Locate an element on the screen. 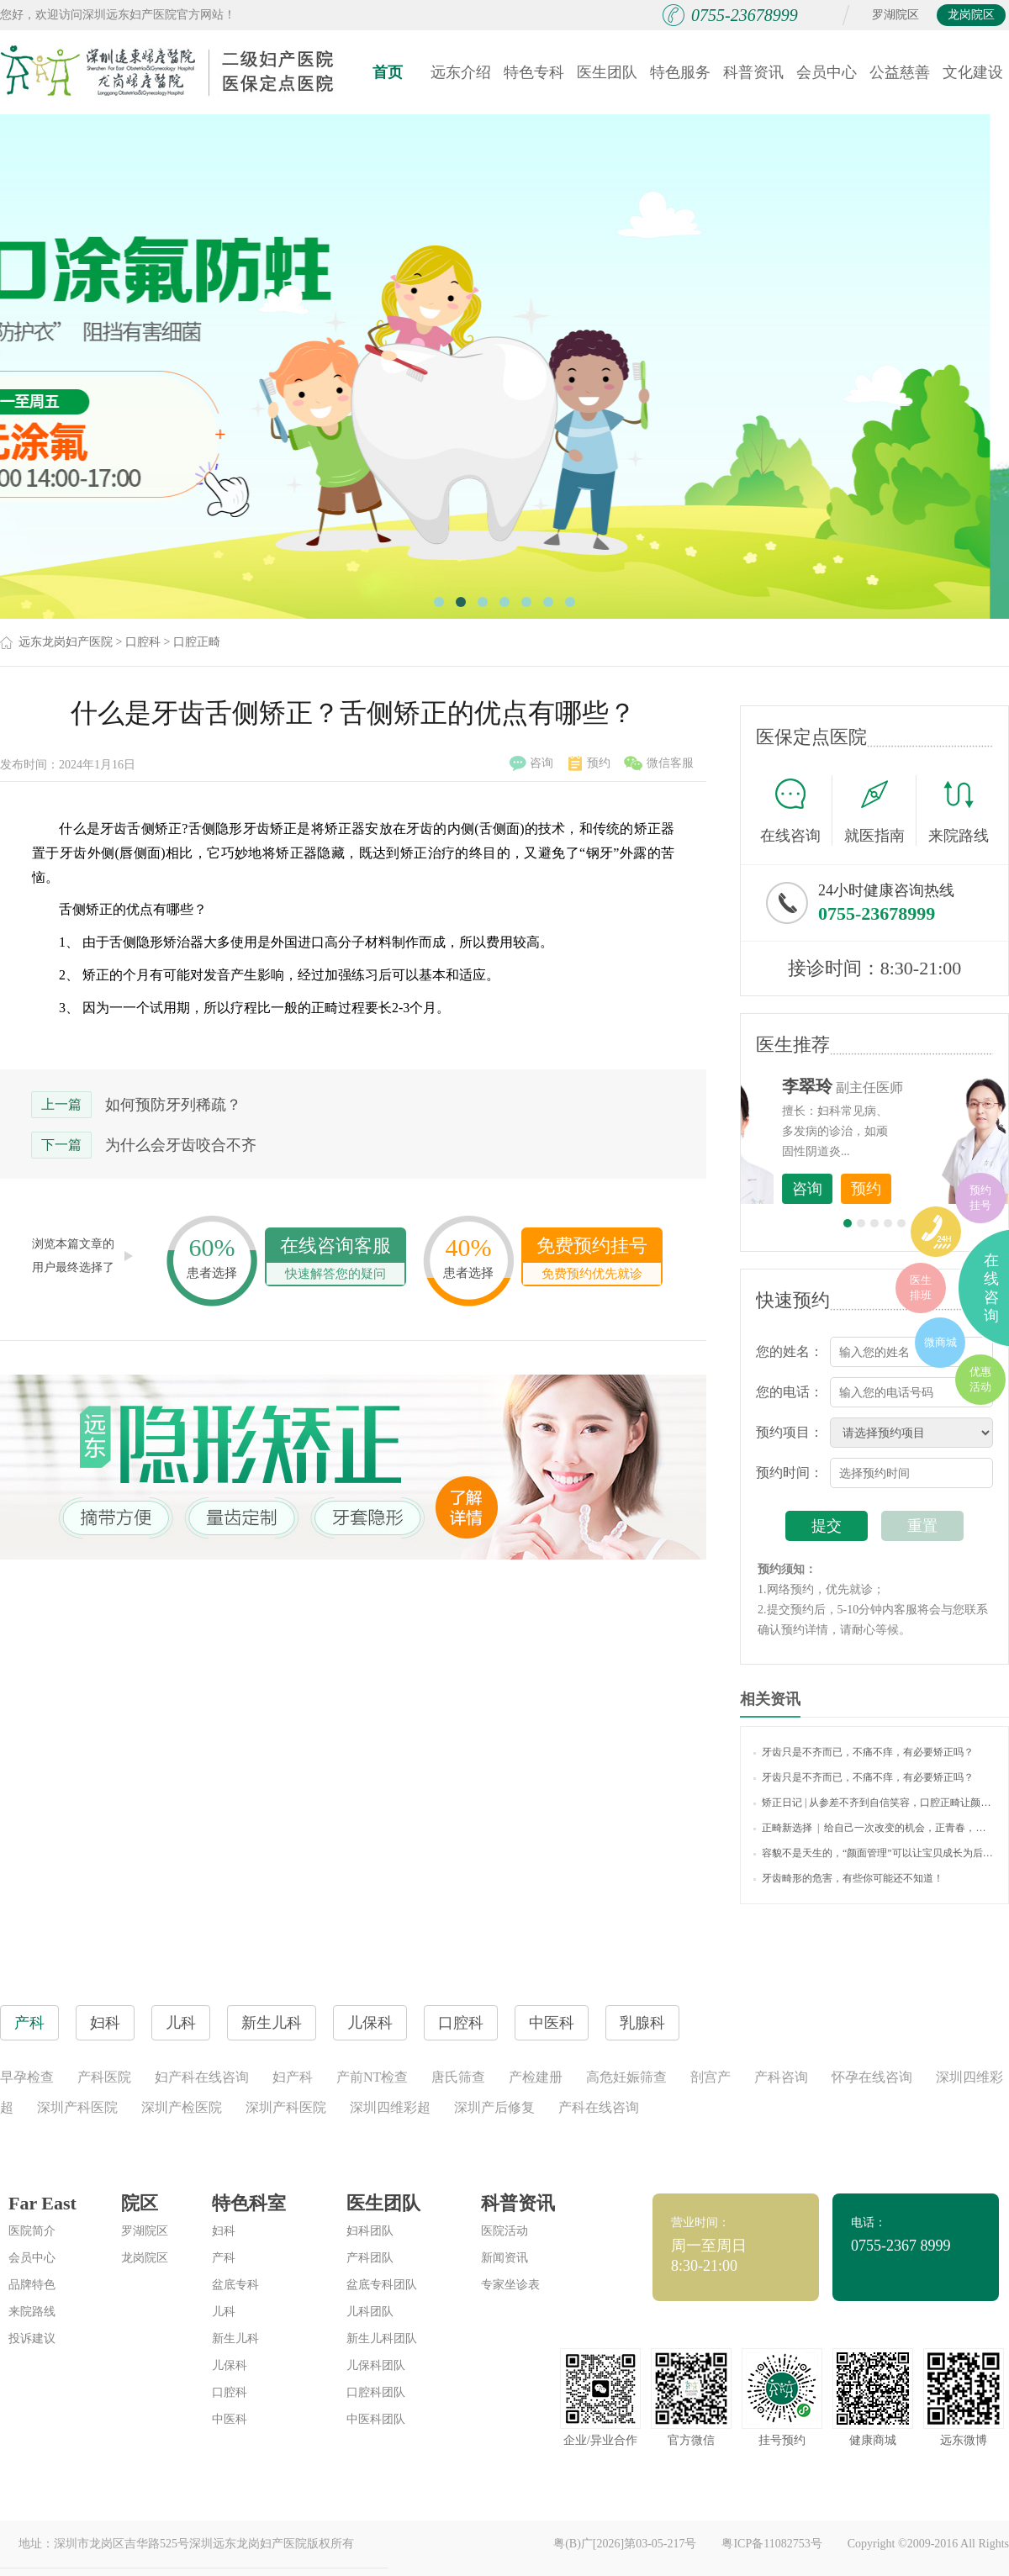  产科医院 is located at coordinates (104, 2077).